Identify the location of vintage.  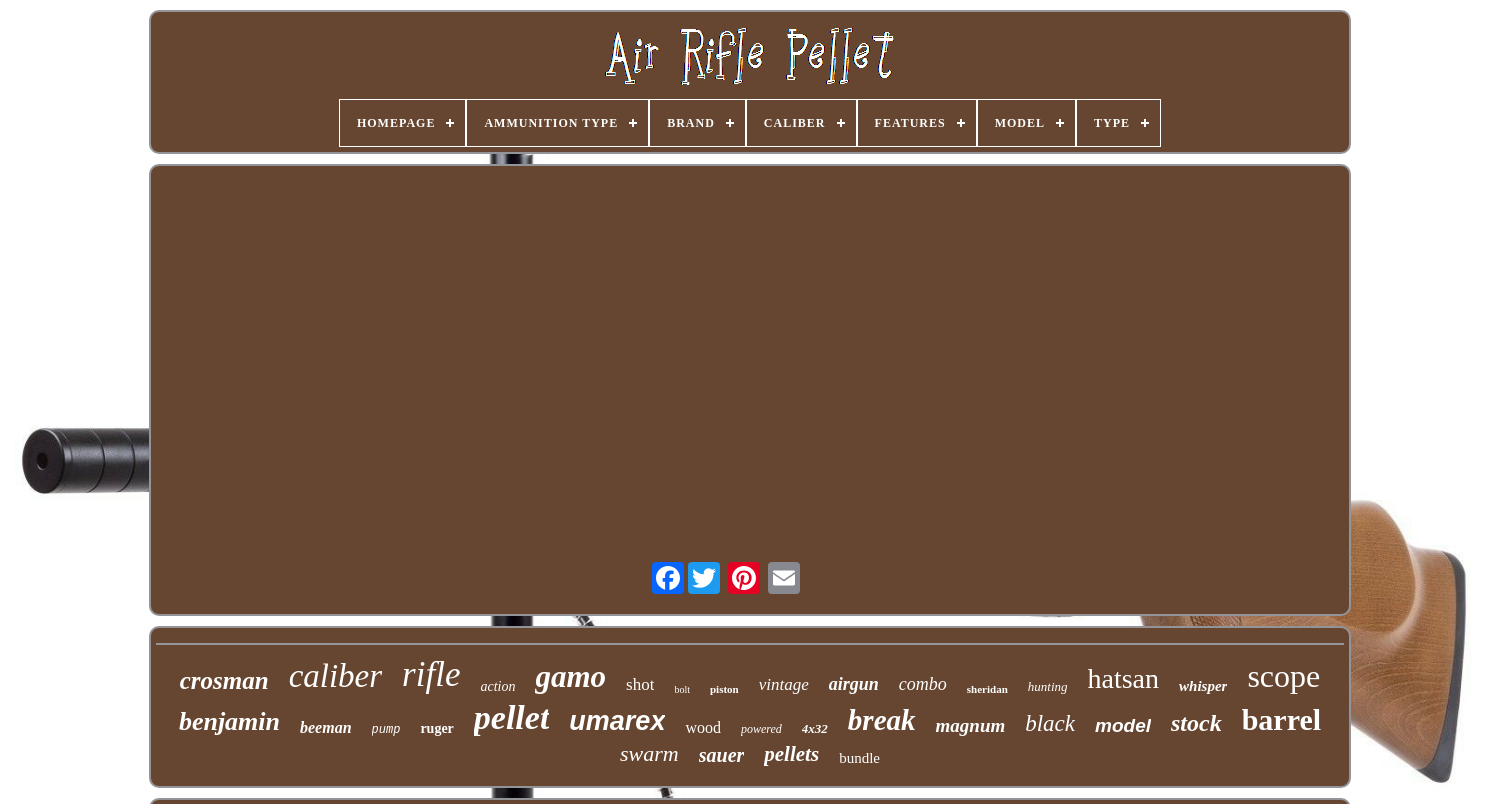
(784, 684).